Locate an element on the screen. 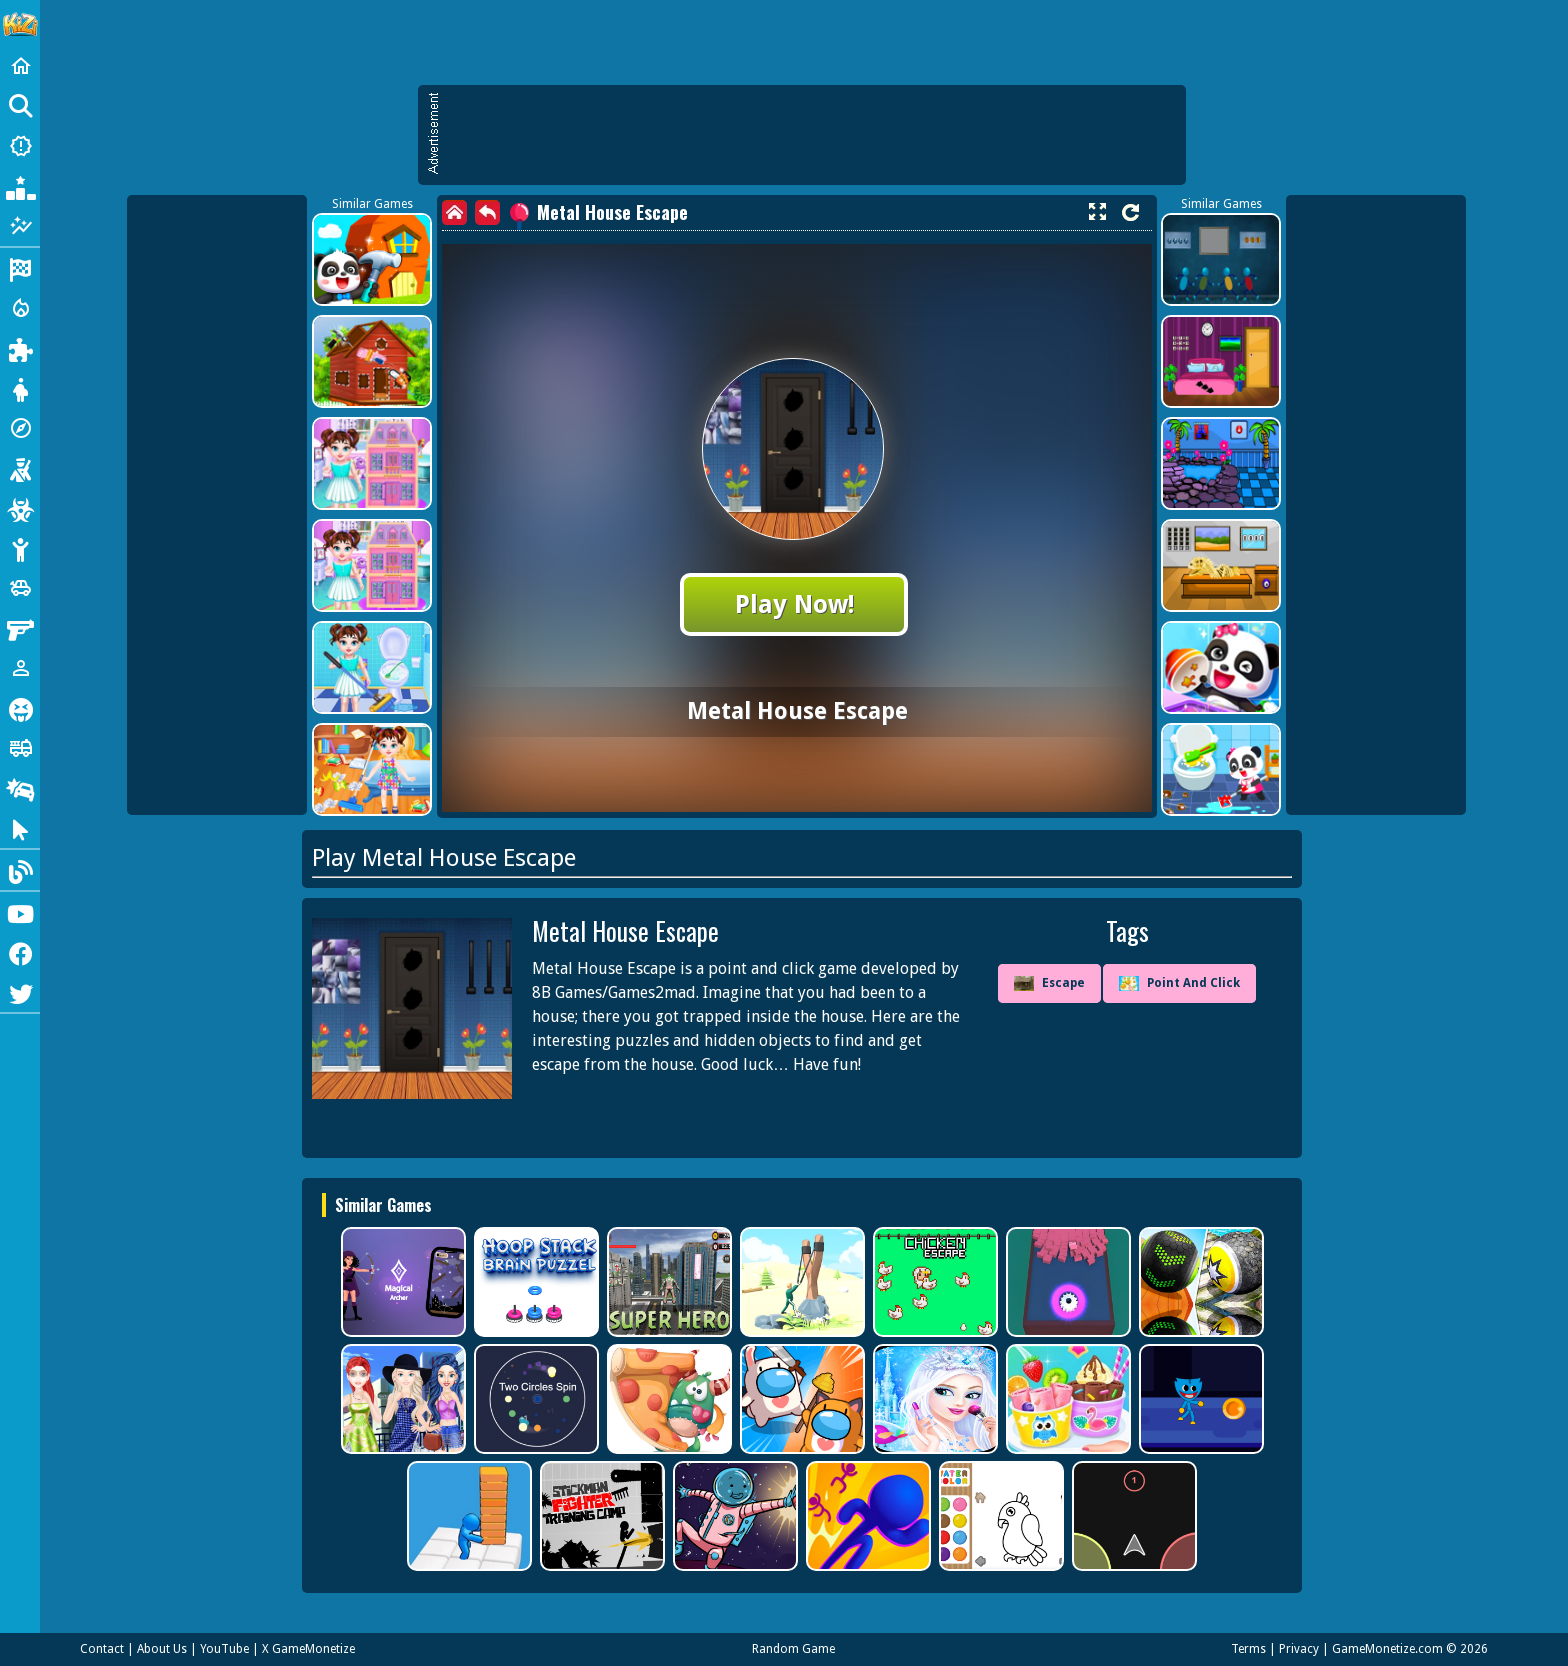 This screenshot has width=1568, height=1666. [Shooting] is located at coordinates (20, 468).